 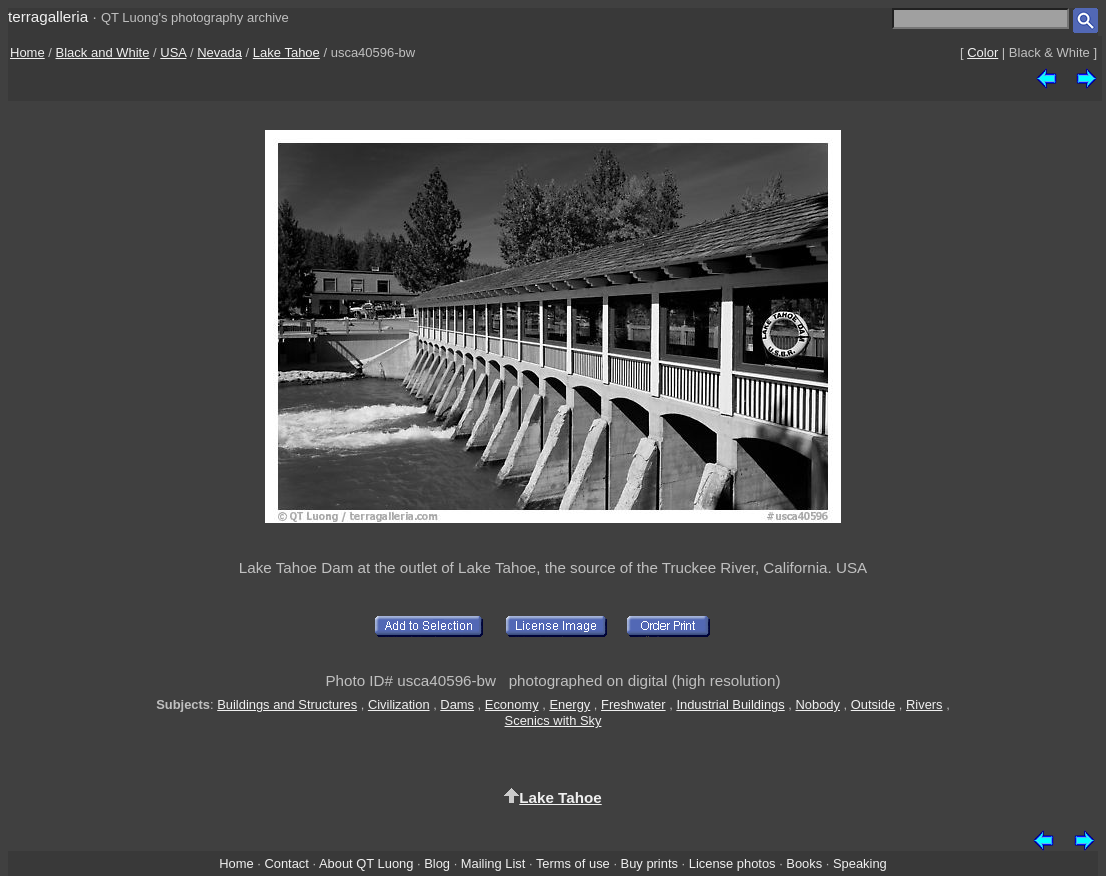 What do you see at coordinates (569, 704) in the screenshot?
I see `Energy` at bounding box center [569, 704].